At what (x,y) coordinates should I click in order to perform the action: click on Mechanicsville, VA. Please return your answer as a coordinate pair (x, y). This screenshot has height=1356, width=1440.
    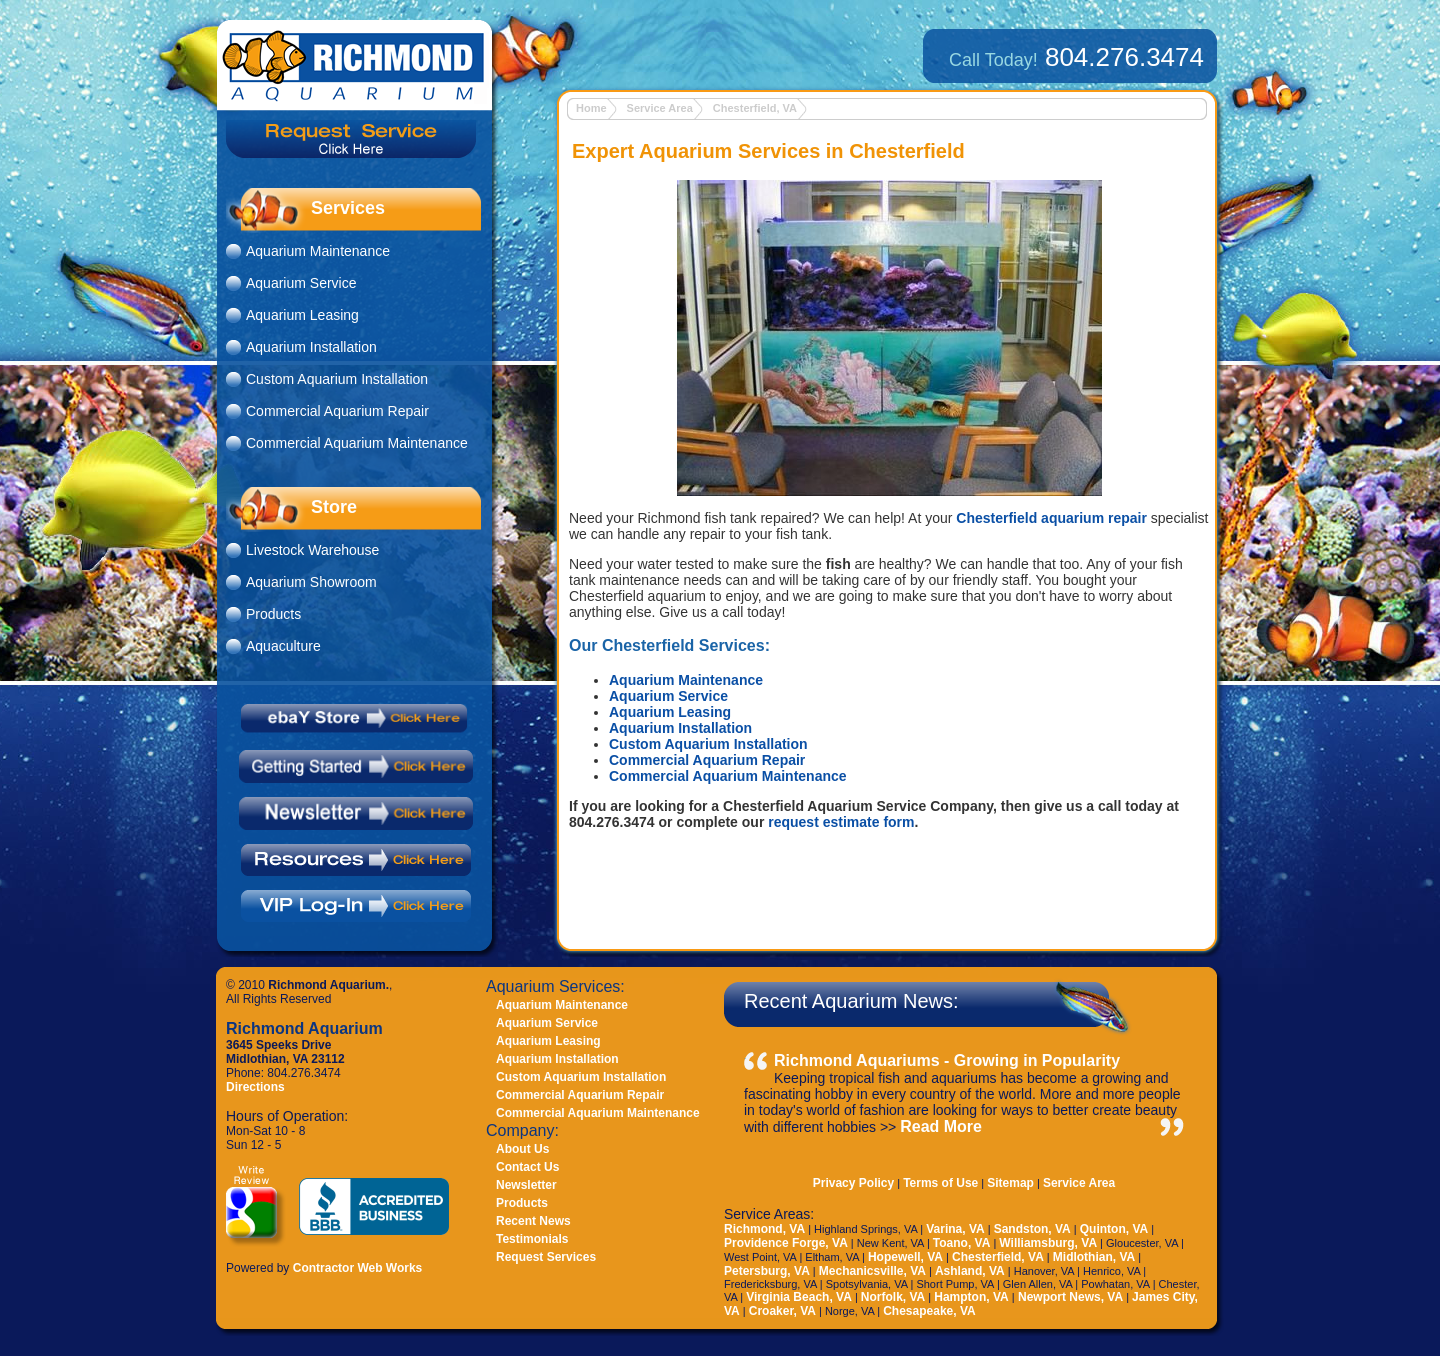
    Looking at the image, I should click on (872, 1271).